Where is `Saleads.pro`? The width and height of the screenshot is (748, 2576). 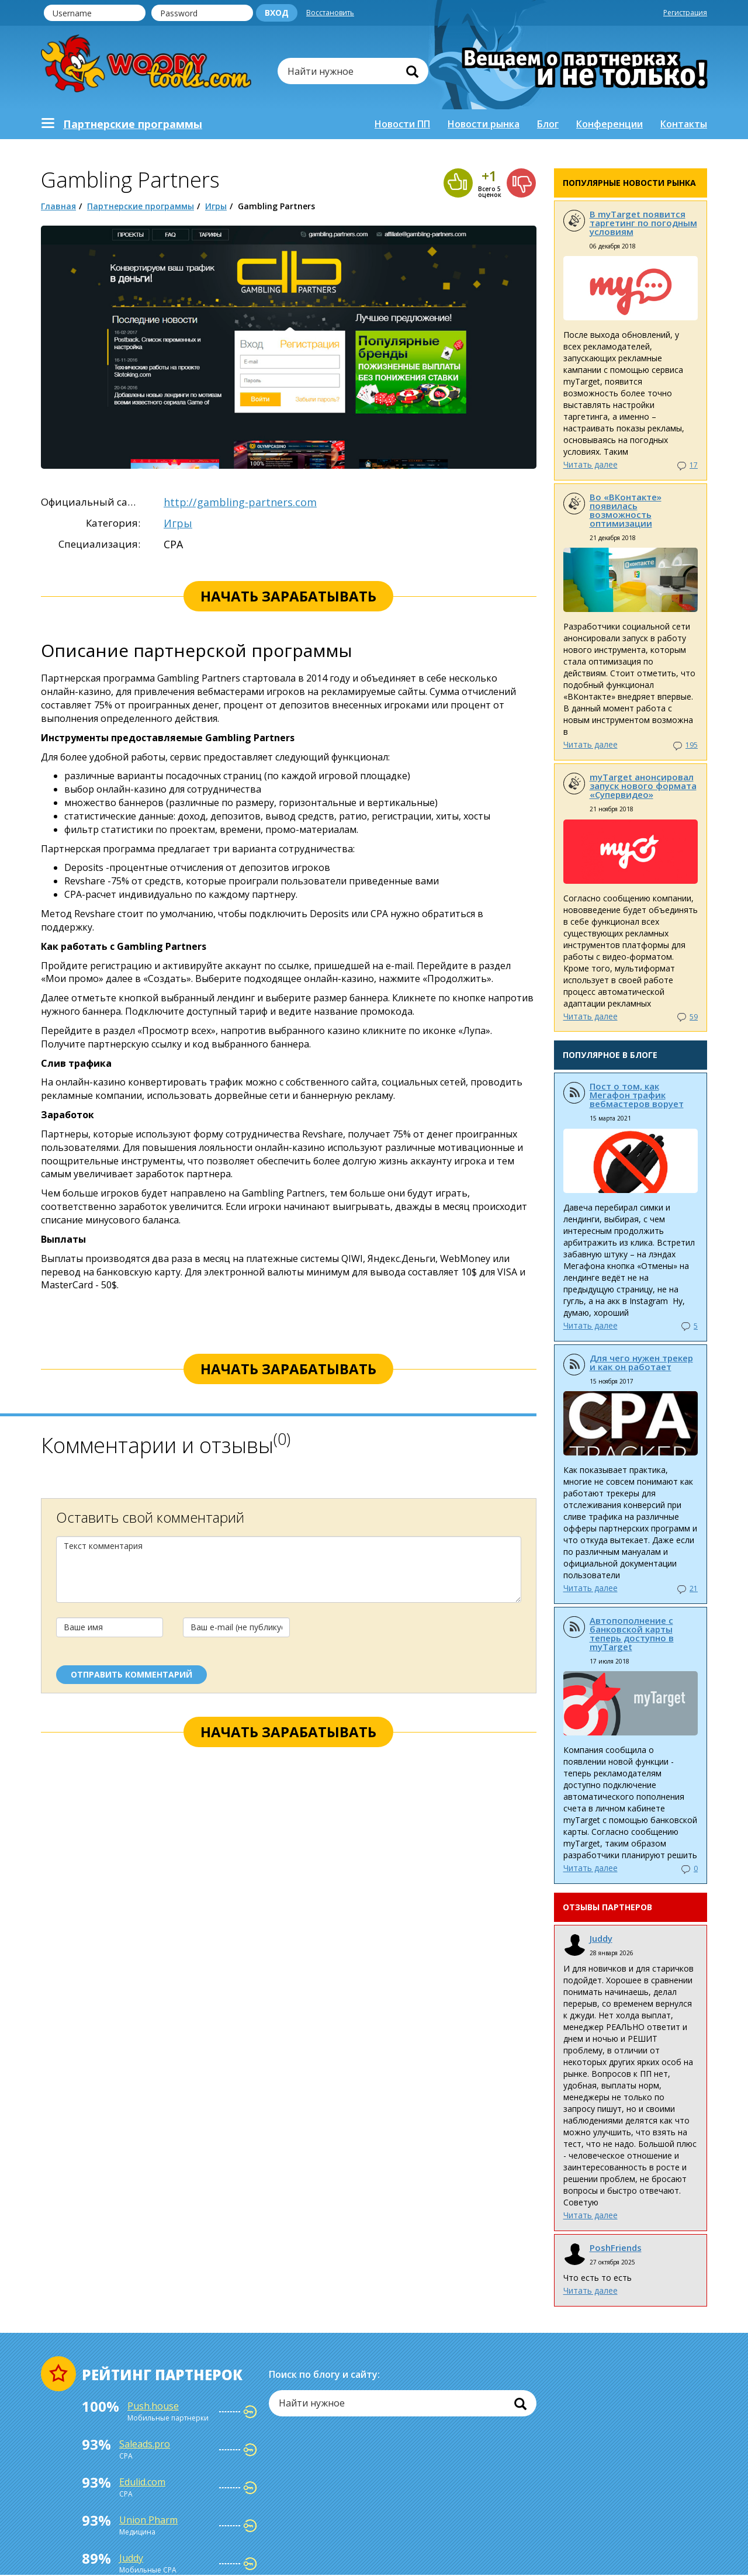 Saleads.pro is located at coordinates (144, 2443).